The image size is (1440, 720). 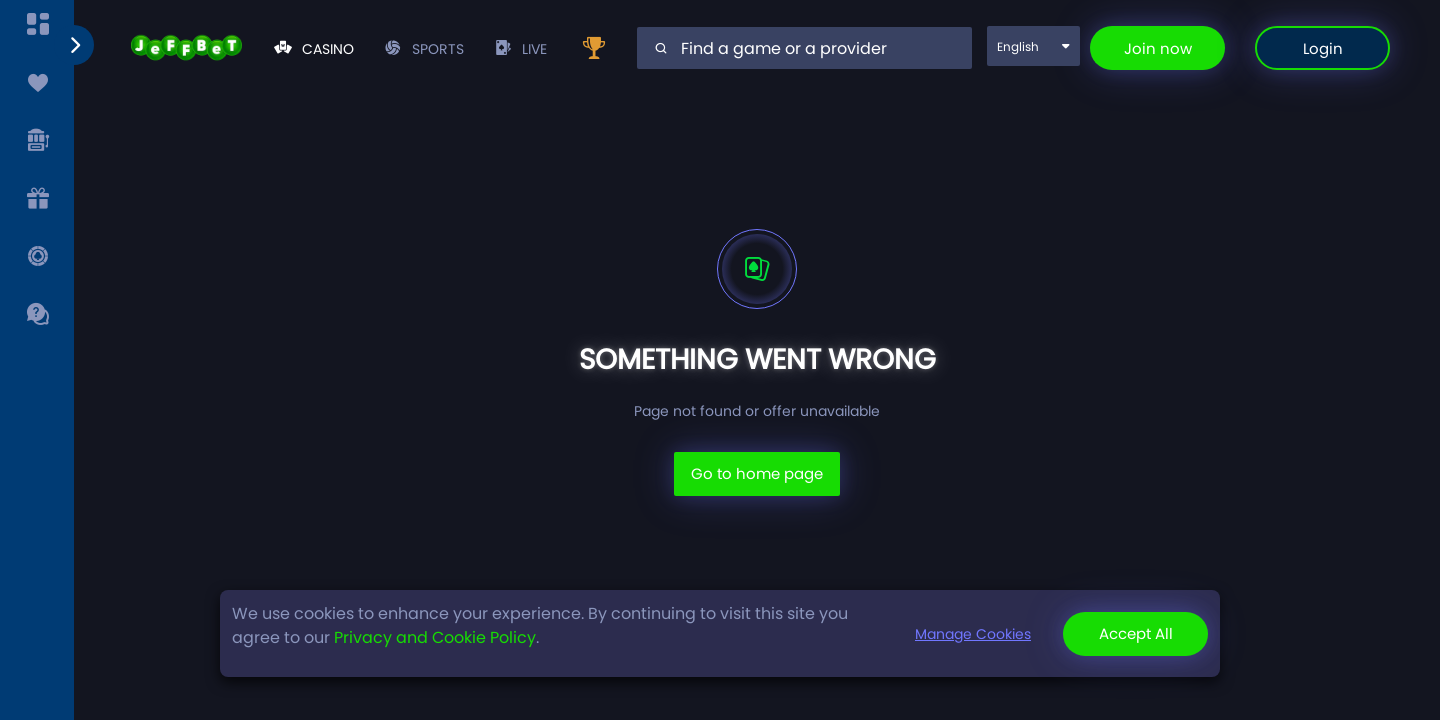 I want to click on Casino, so click(x=314, y=49).